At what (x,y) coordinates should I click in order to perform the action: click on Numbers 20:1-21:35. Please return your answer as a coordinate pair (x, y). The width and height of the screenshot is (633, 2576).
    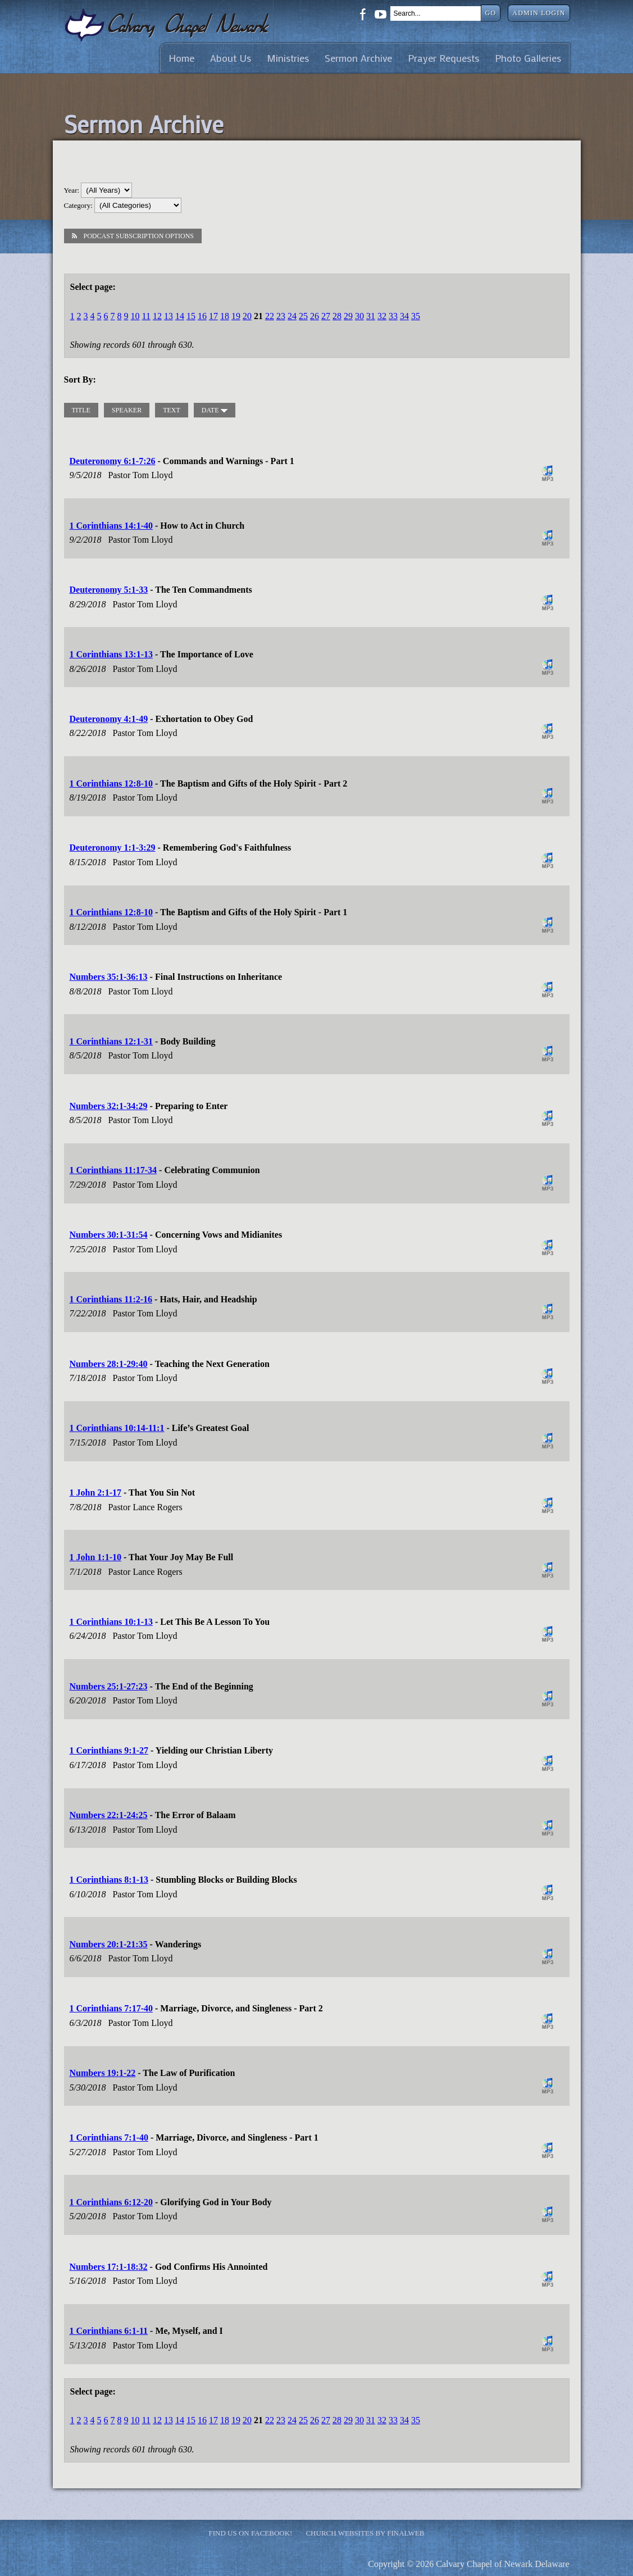
    Looking at the image, I should click on (109, 1944).